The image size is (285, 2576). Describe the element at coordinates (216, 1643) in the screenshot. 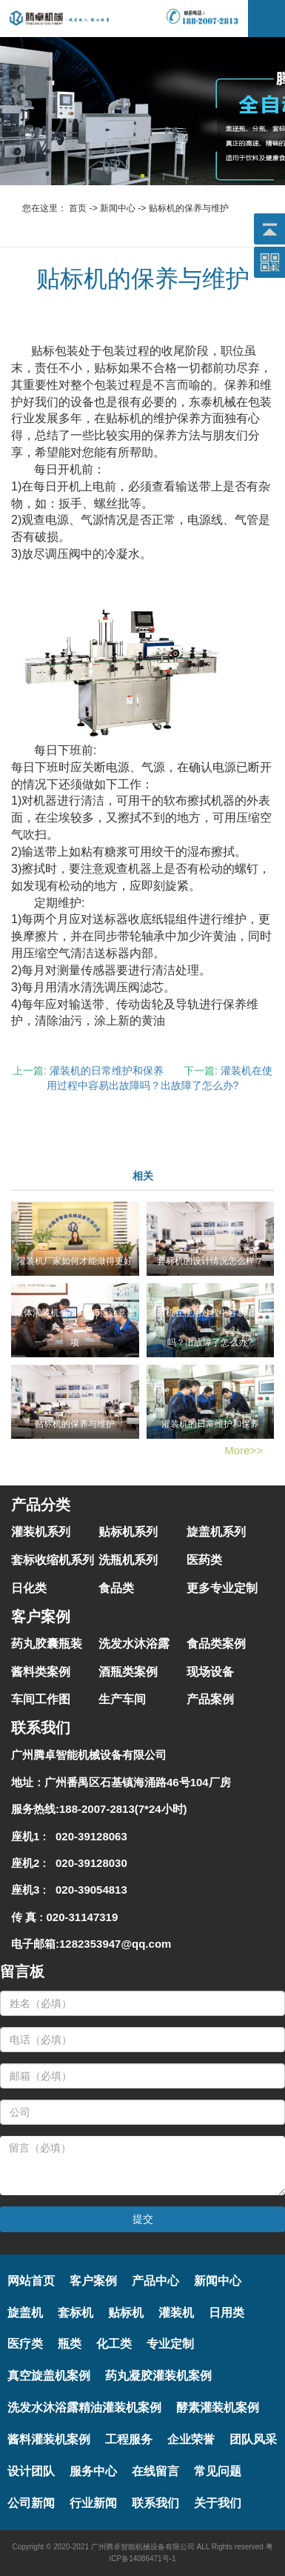

I see `食品类案例` at that location.